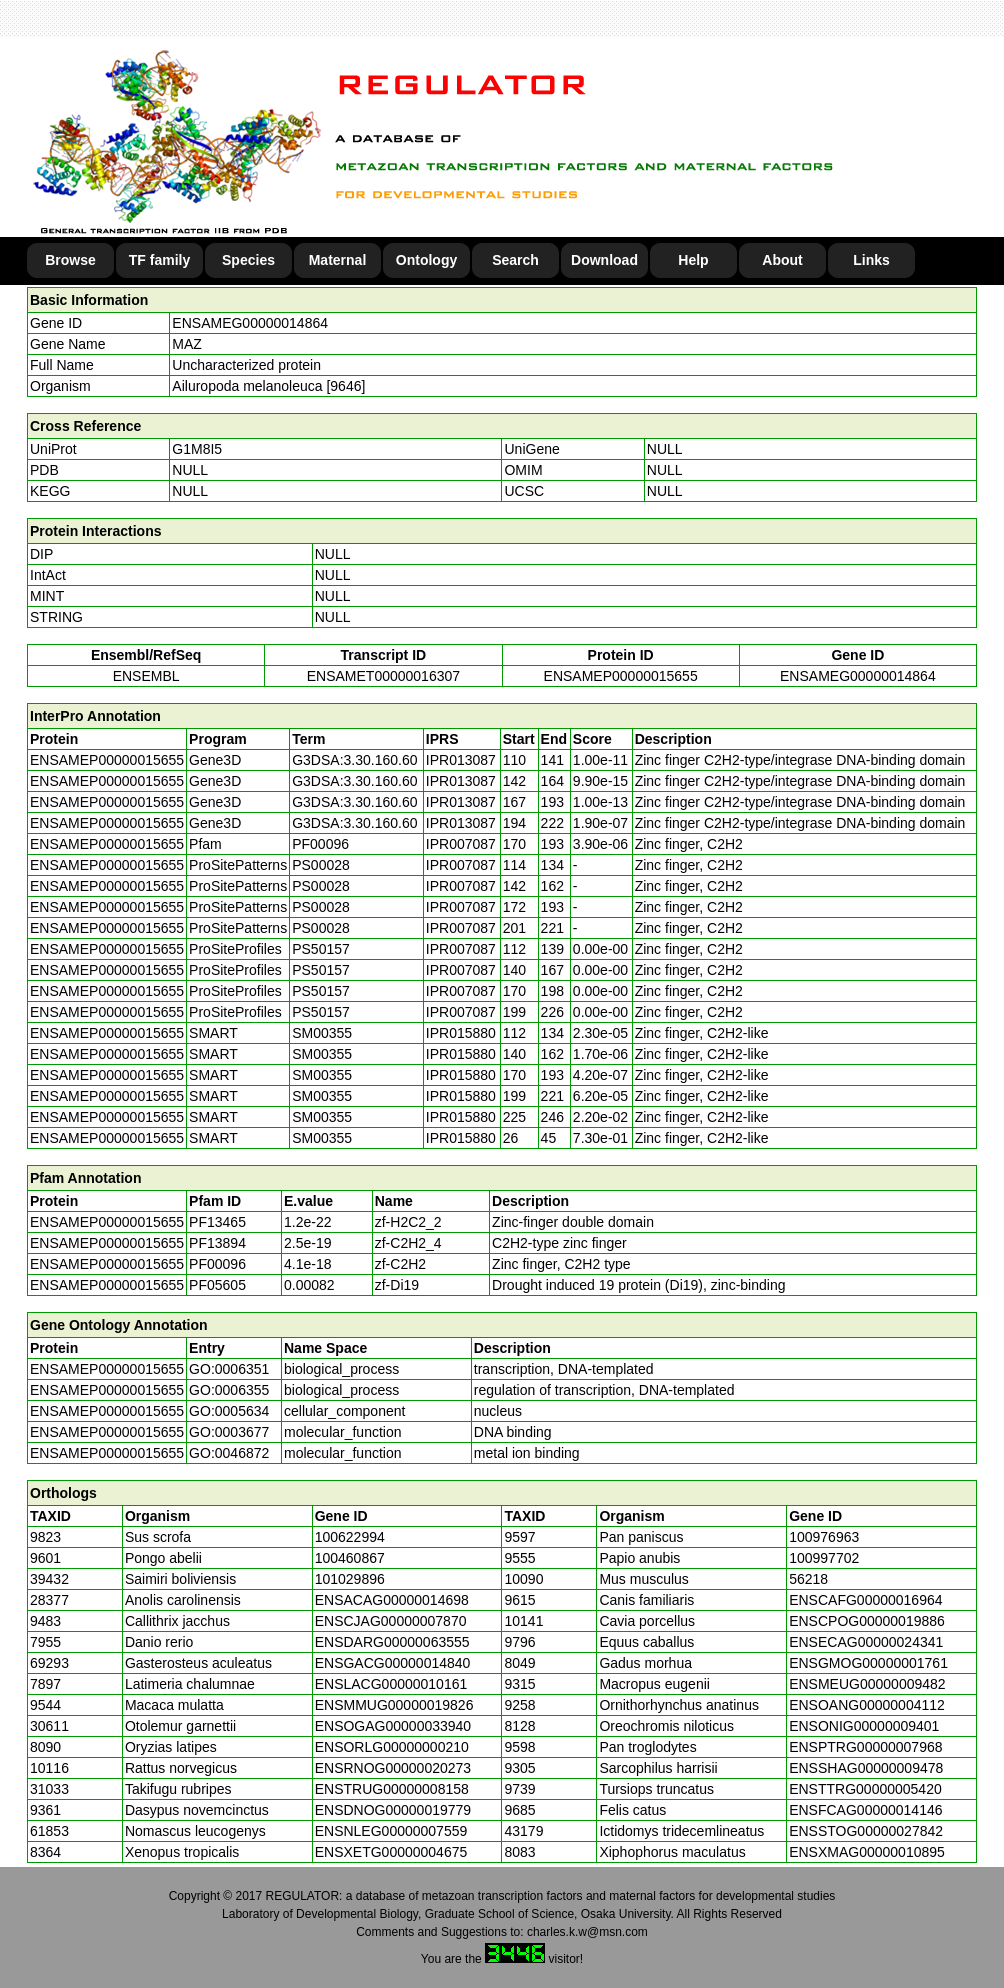 Image resolution: width=1004 pixels, height=1988 pixels. I want to click on About, so click(782, 260).